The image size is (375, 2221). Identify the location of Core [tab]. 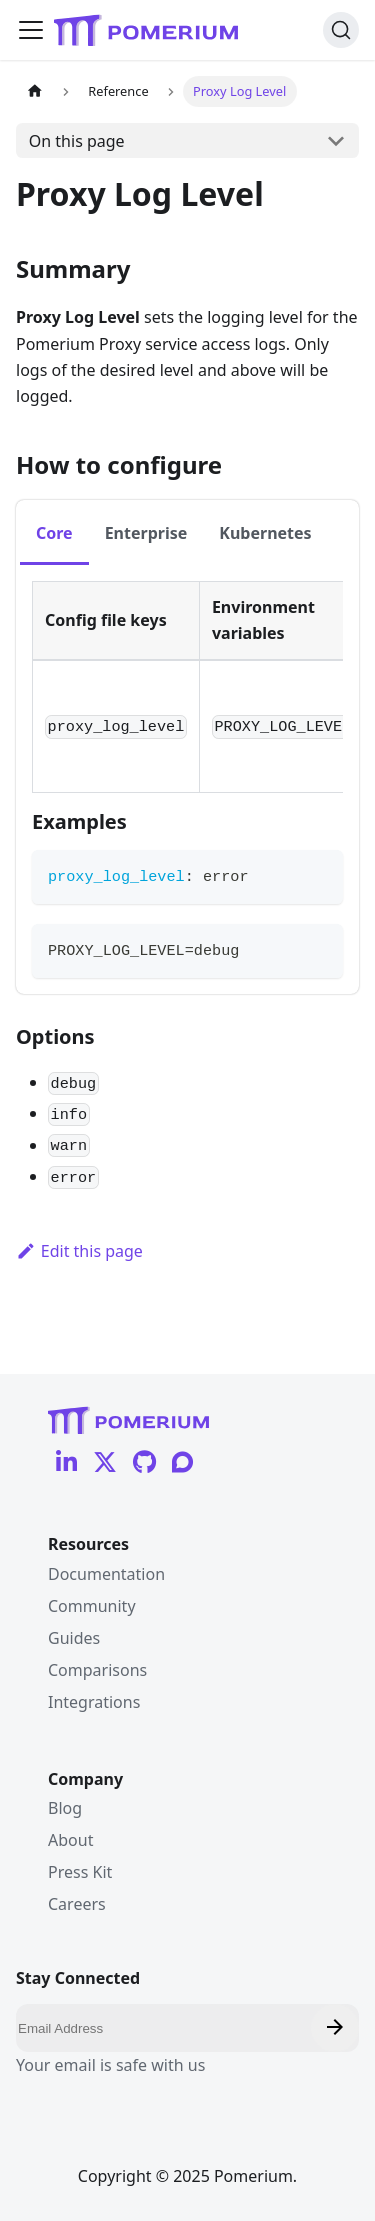
(54, 533).